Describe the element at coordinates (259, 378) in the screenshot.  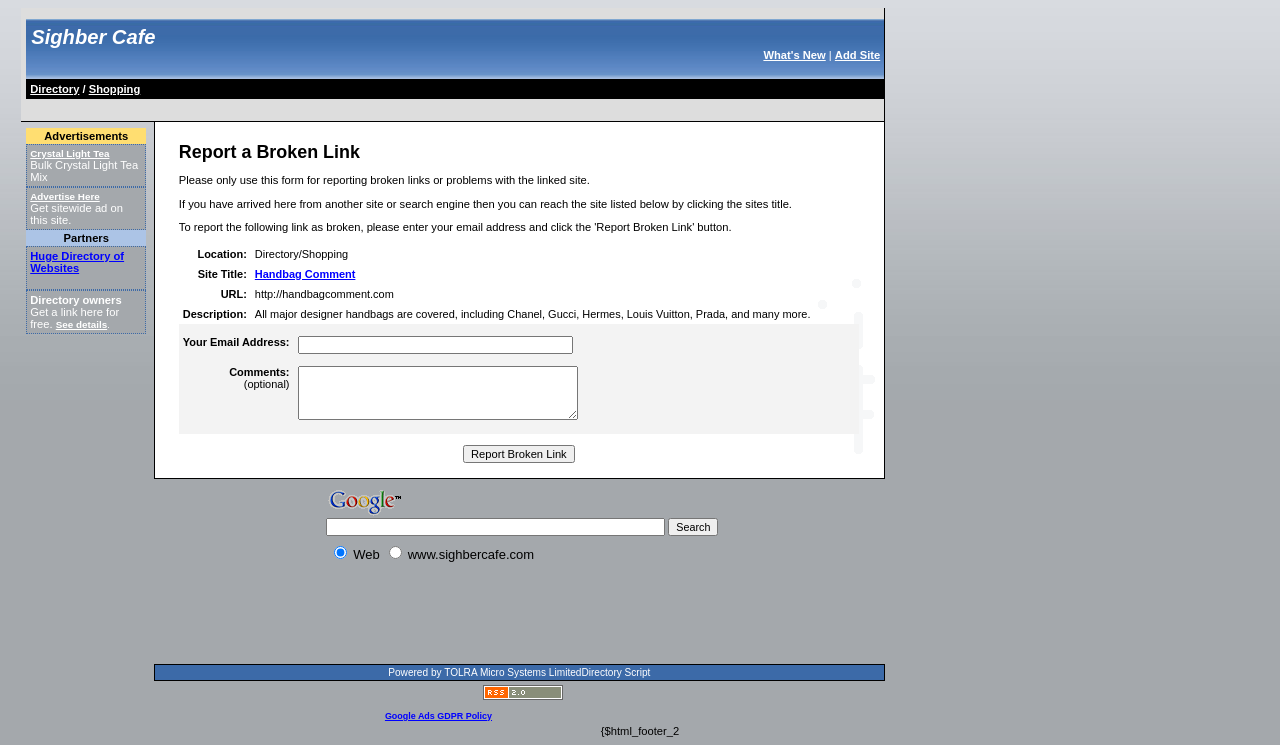
I see `(optional)` at that location.